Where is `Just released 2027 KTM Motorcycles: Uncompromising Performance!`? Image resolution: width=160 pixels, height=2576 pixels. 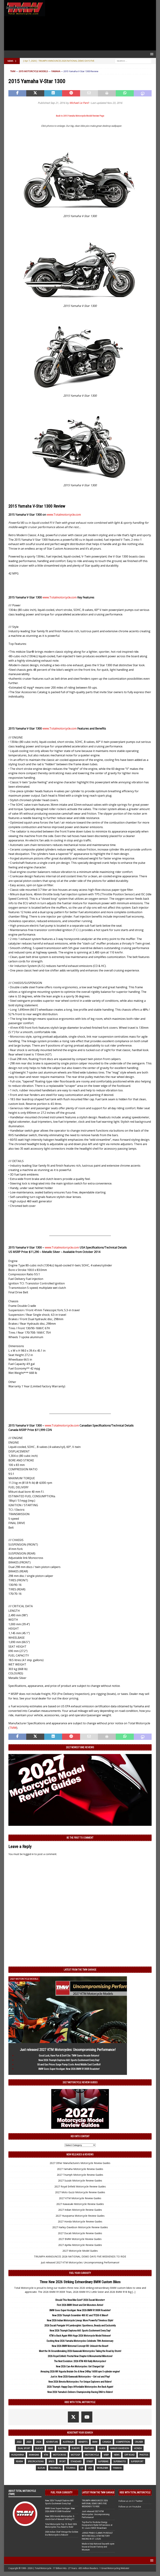 Just released 2027 KTM Motorcycles: Uncompromising Performance! is located at coordinates (68, 2050).